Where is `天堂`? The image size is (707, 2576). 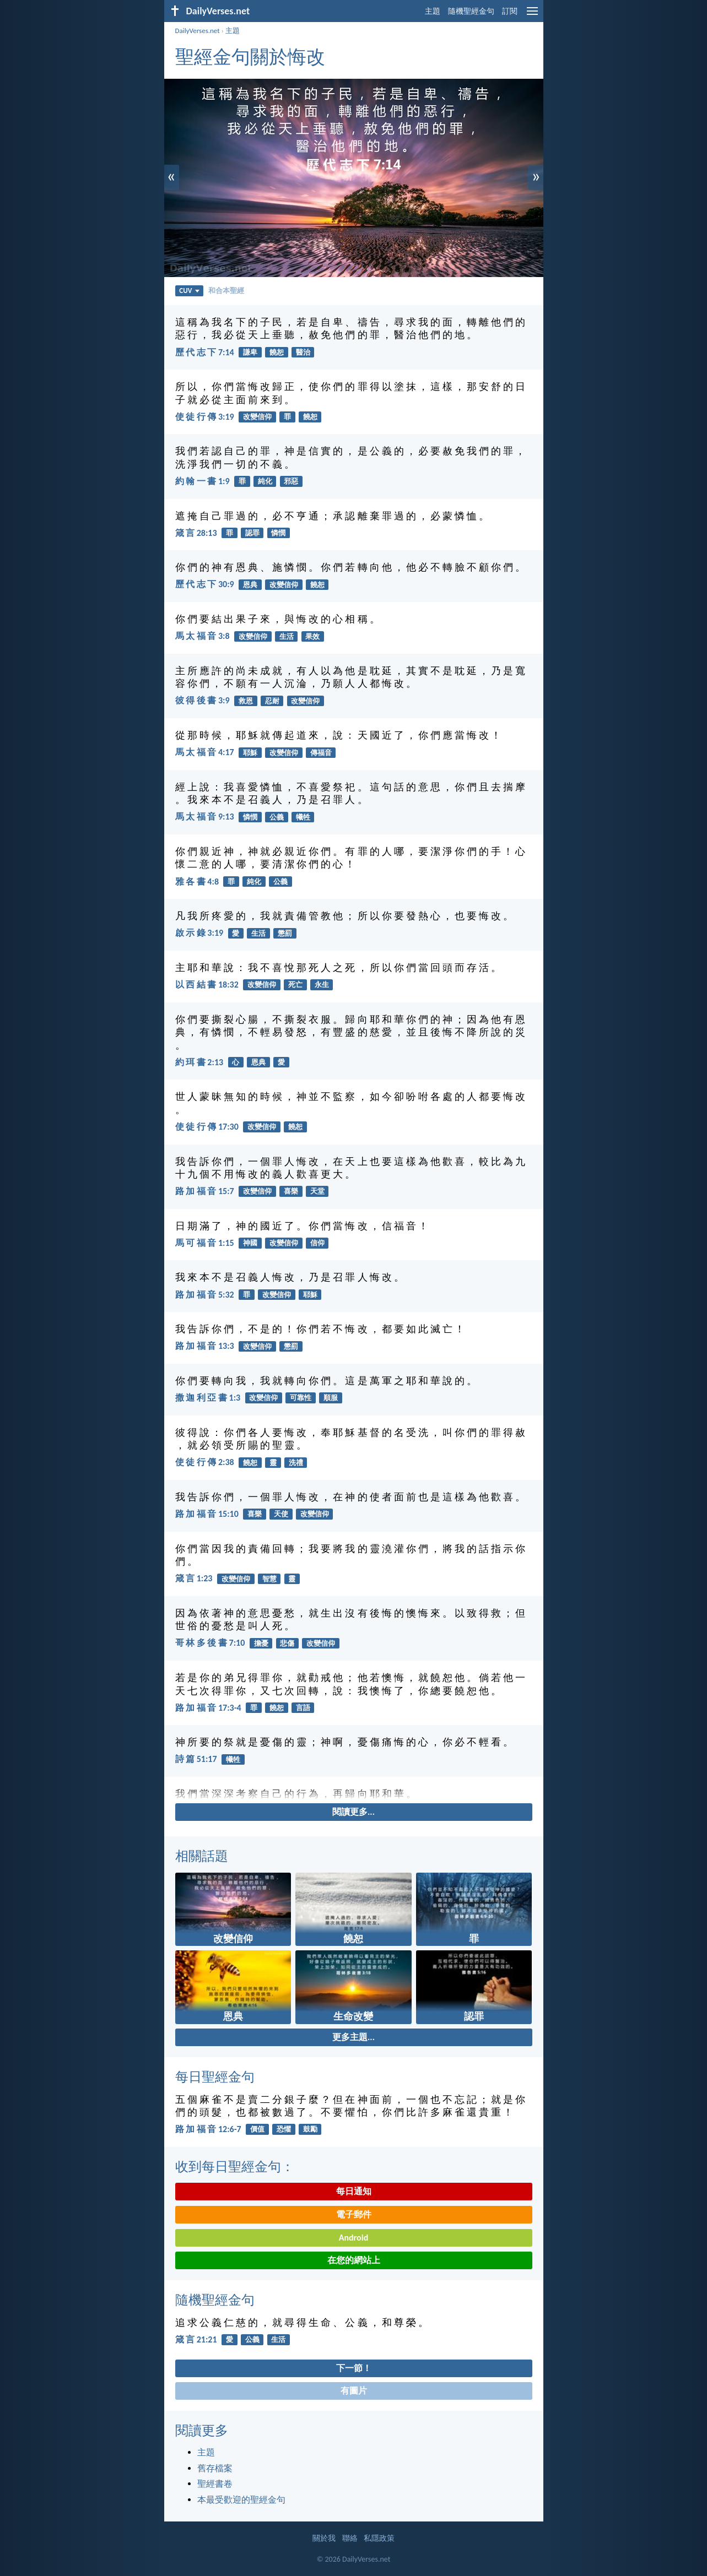
天堂 is located at coordinates (317, 1191).